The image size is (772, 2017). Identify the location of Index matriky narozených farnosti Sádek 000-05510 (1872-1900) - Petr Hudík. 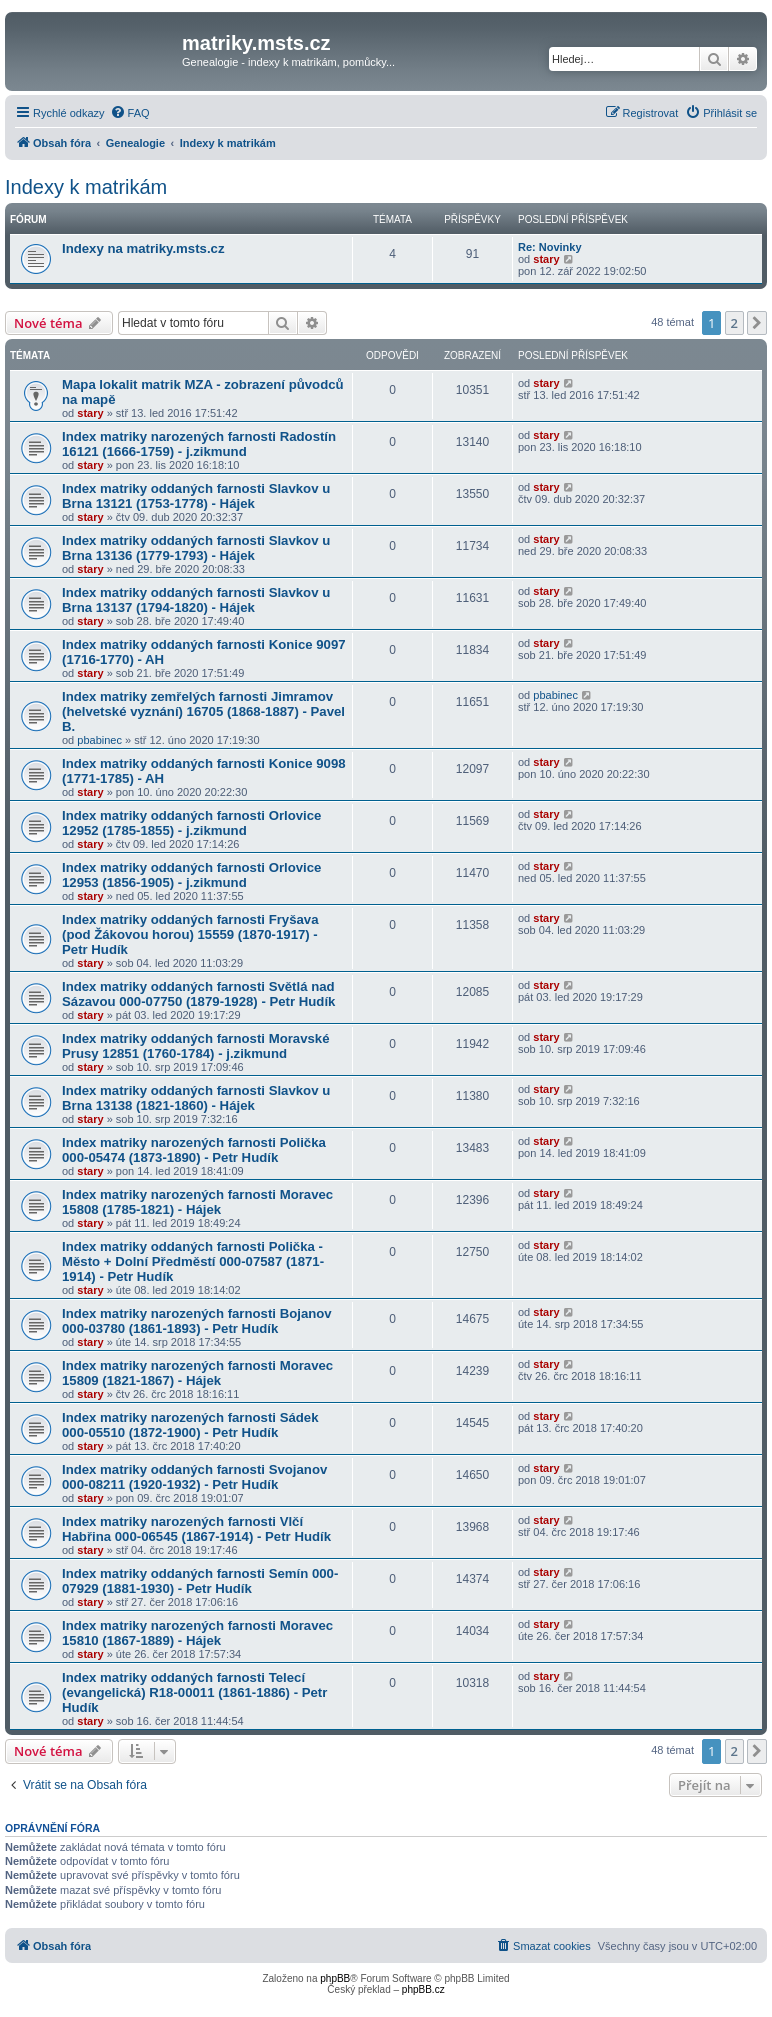
(190, 1425).